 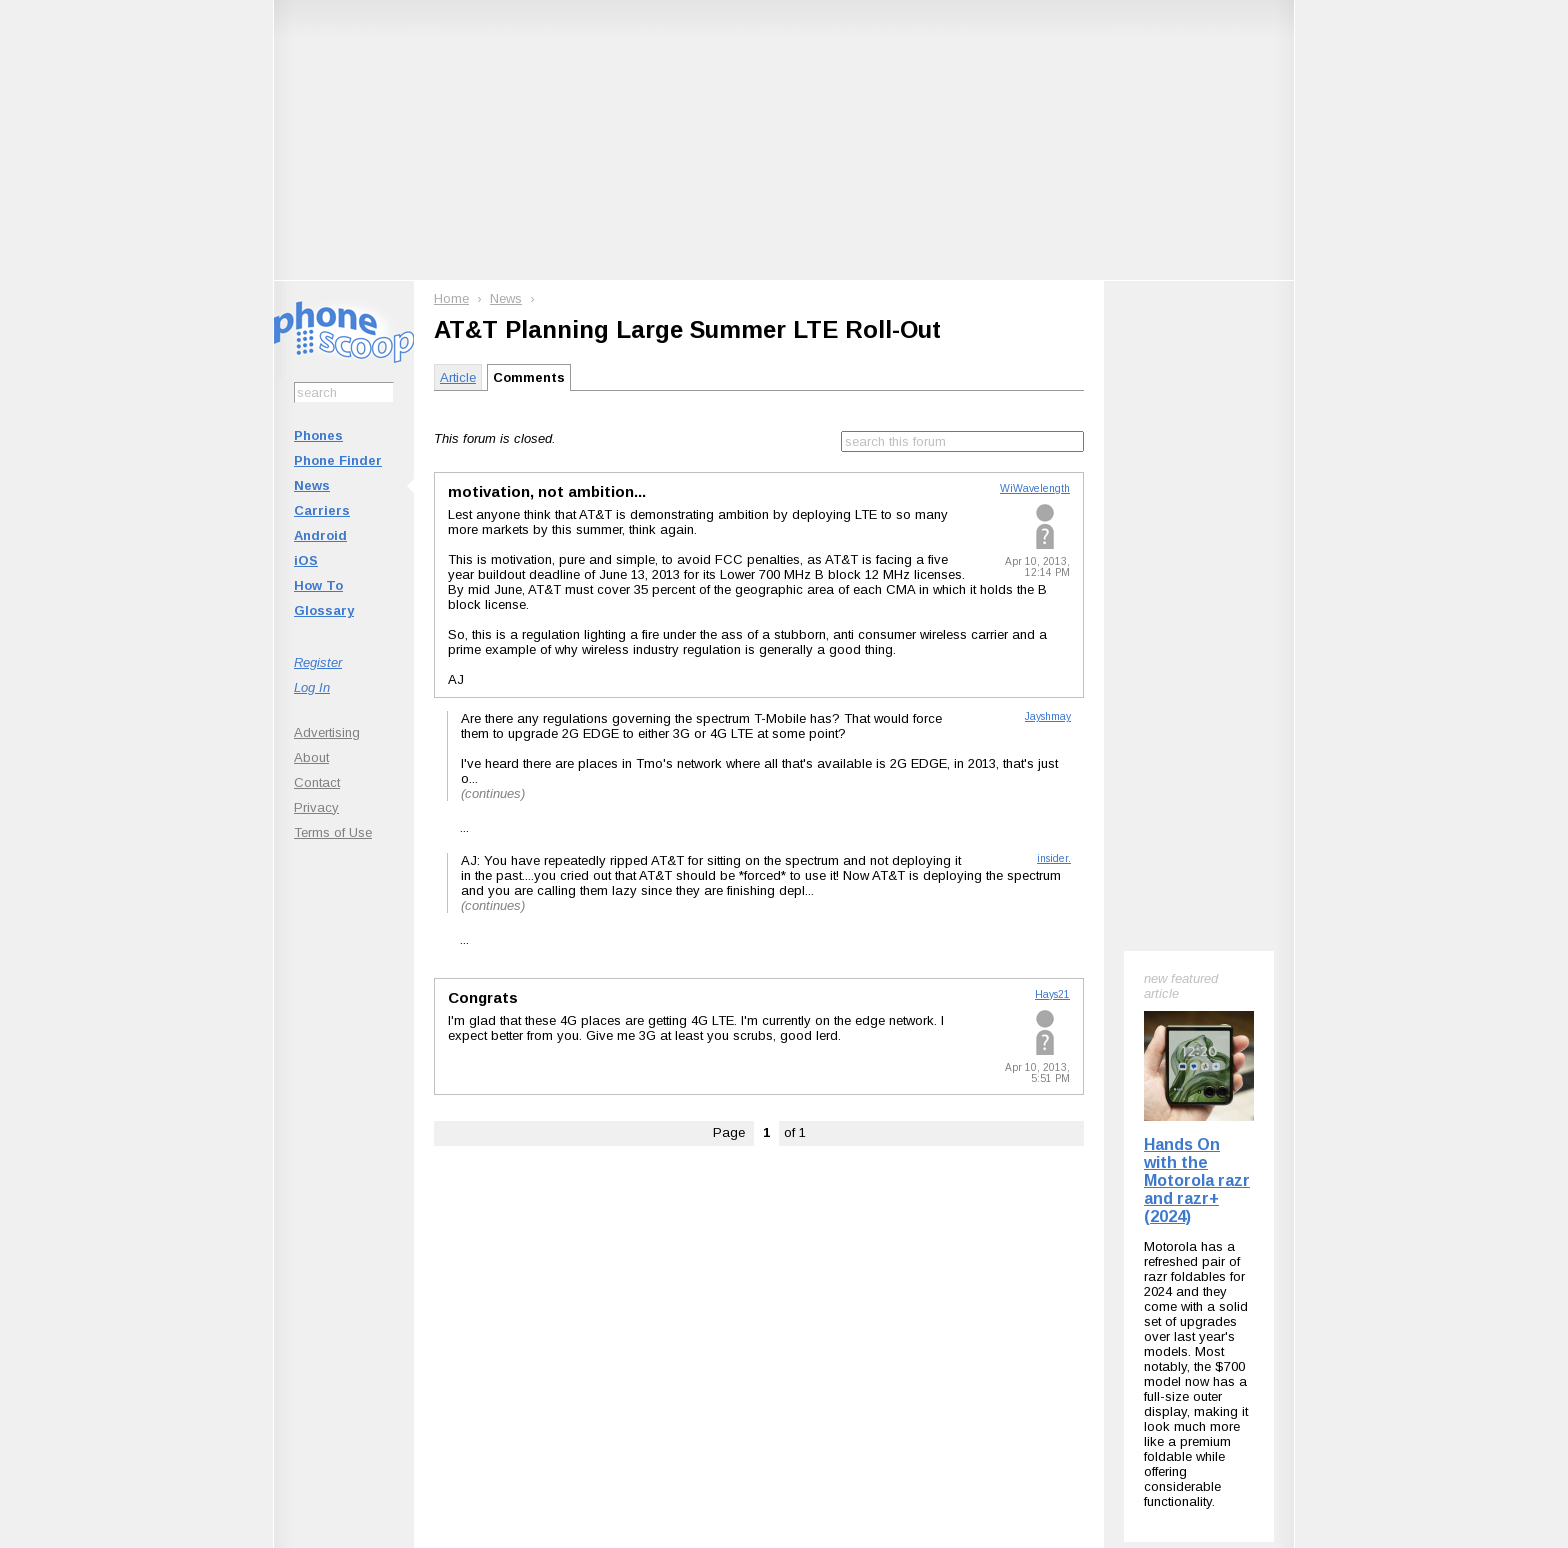 I want to click on News, so click(x=312, y=485).